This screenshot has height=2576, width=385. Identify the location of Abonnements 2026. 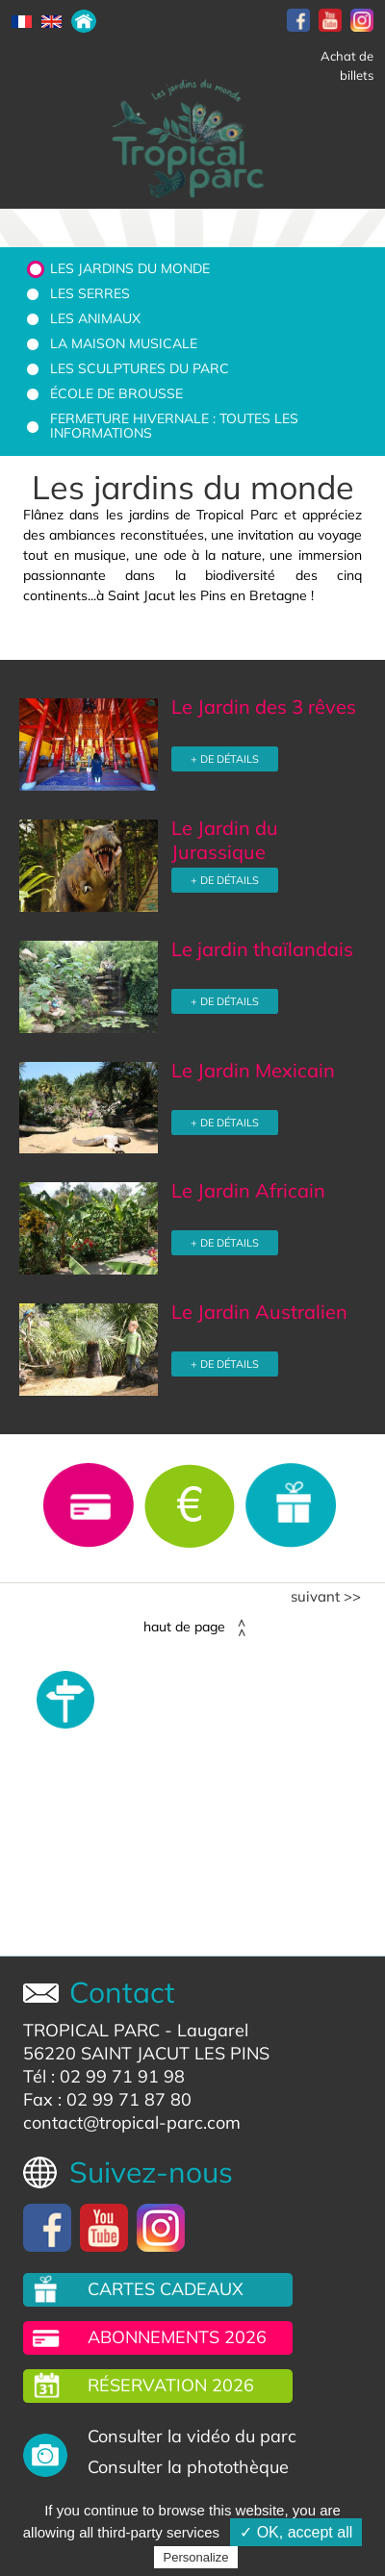
(177, 2337).